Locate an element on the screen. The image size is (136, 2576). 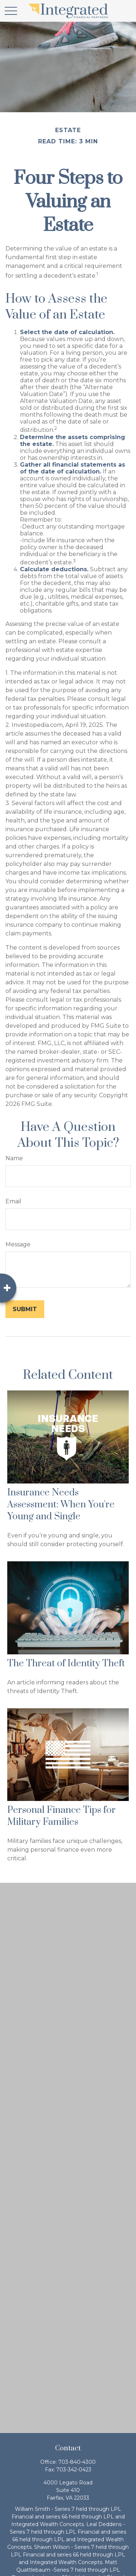
Email is located at coordinates (13, 1201).